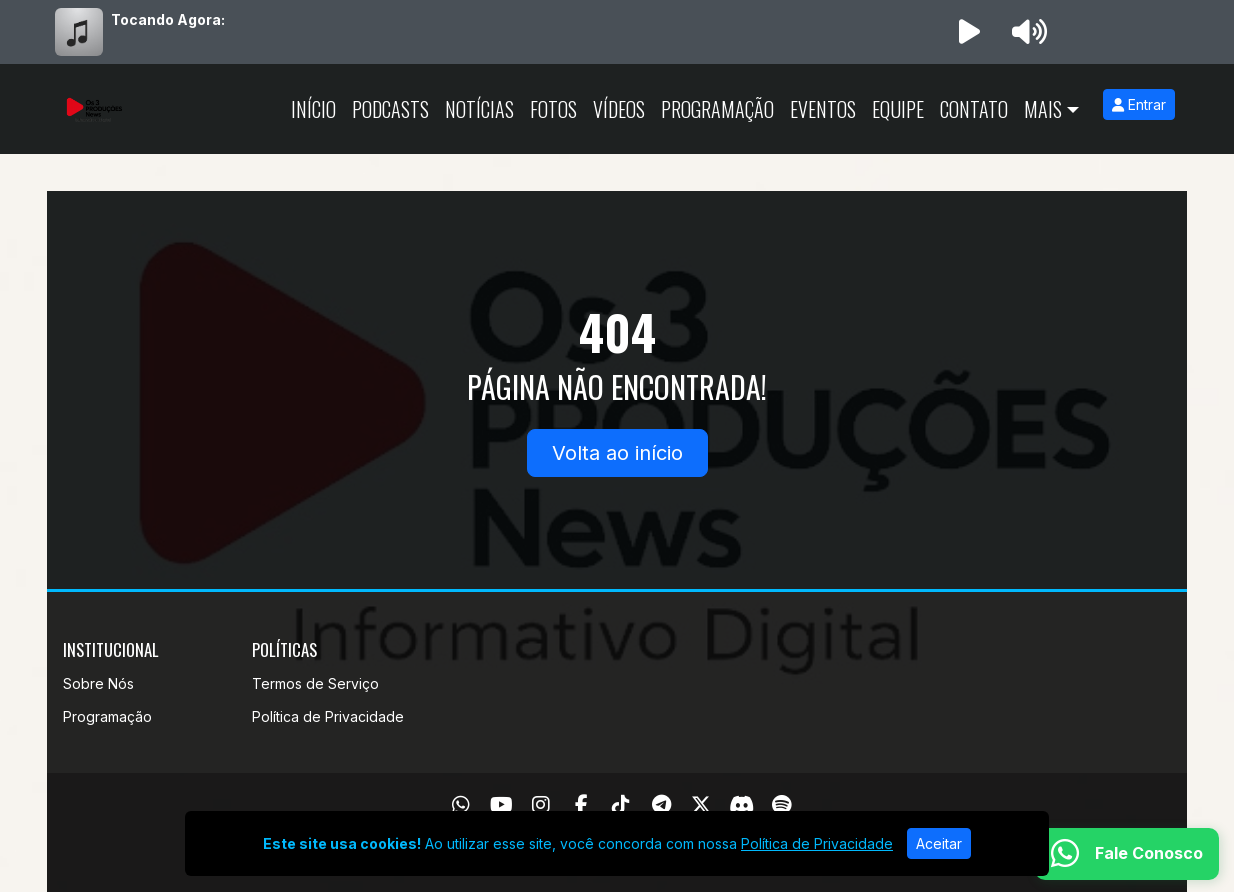 Image resolution: width=1234 pixels, height=892 pixels. I want to click on Sobre Nós, so click(98, 683).